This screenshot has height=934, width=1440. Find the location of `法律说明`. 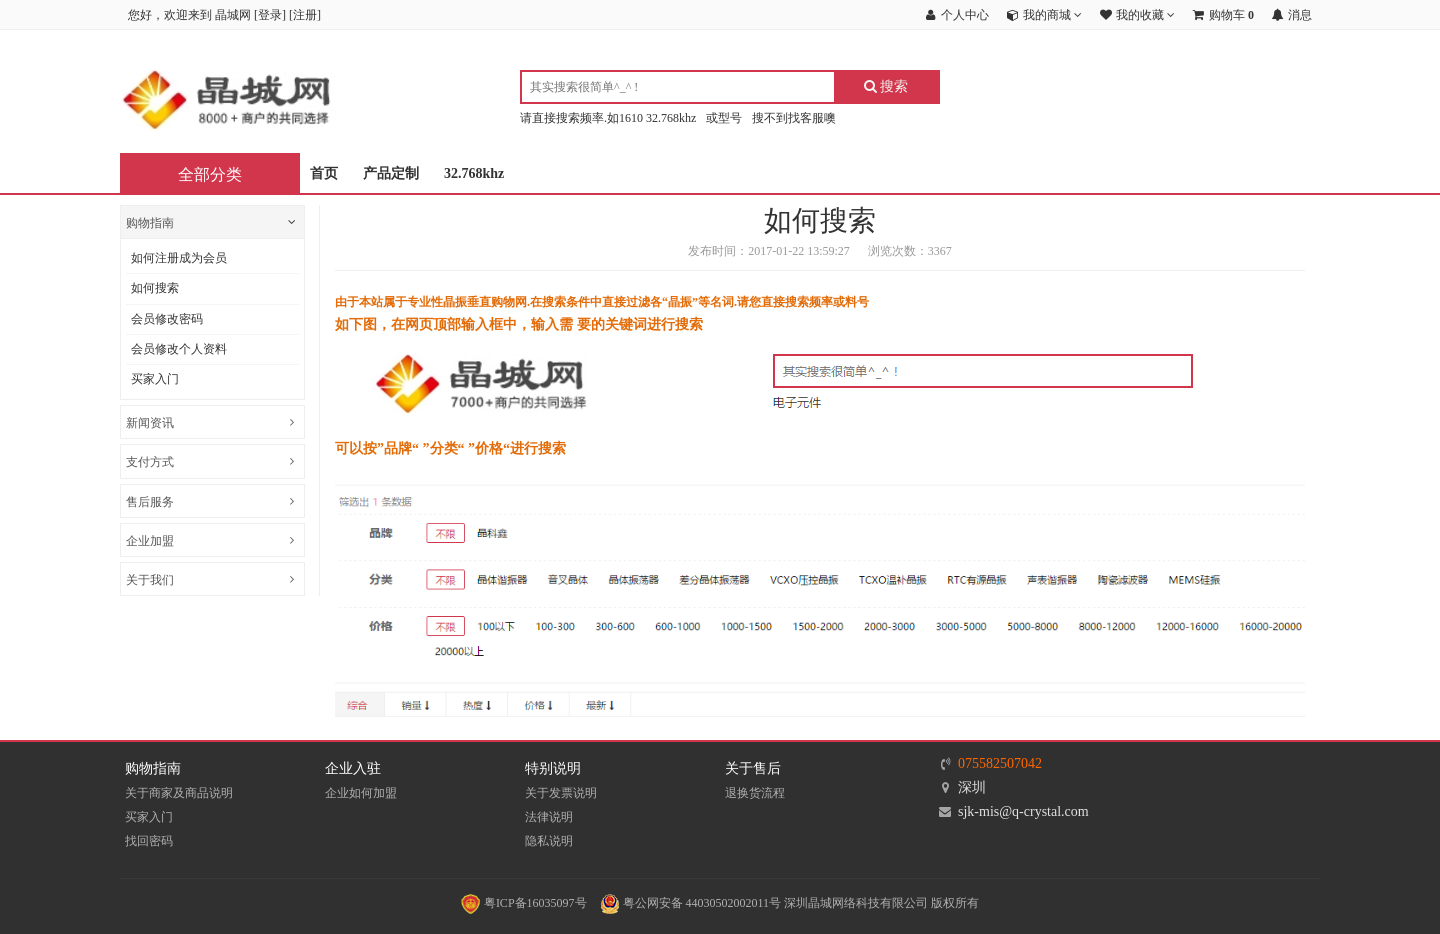

法律说明 is located at coordinates (549, 817).